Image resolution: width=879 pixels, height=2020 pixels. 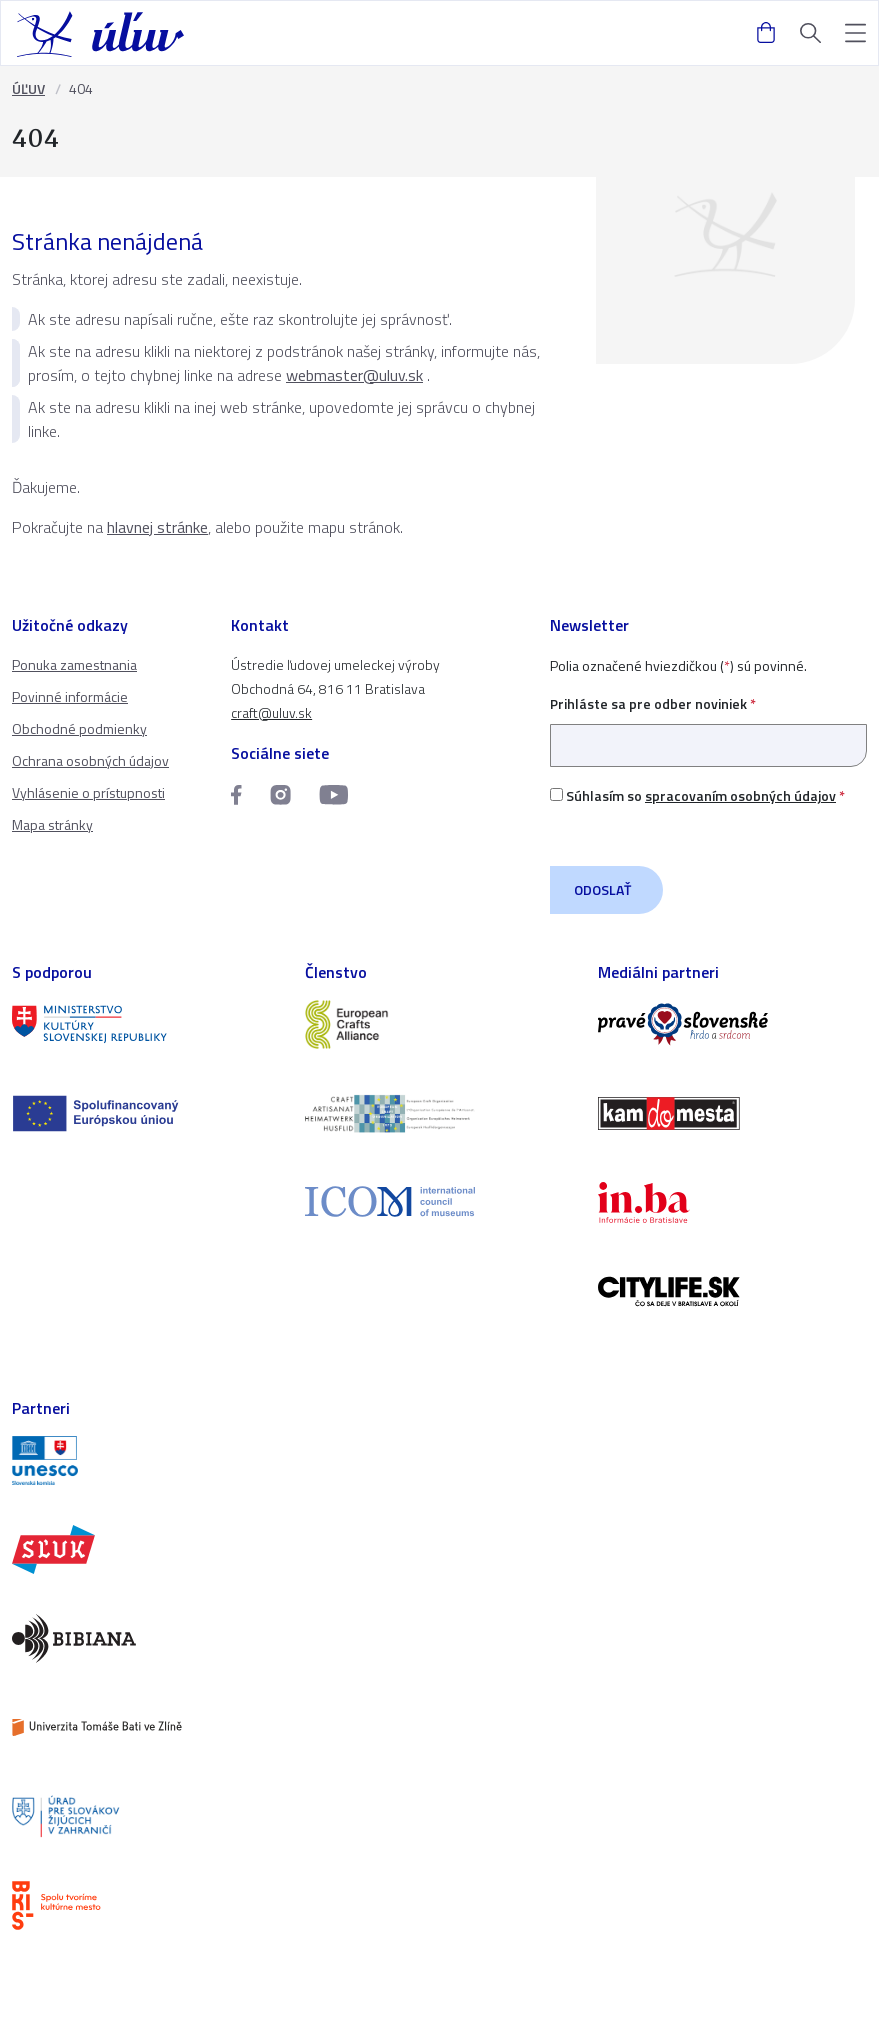 What do you see at coordinates (90, 760) in the screenshot?
I see `Ochrana osobných údajov` at bounding box center [90, 760].